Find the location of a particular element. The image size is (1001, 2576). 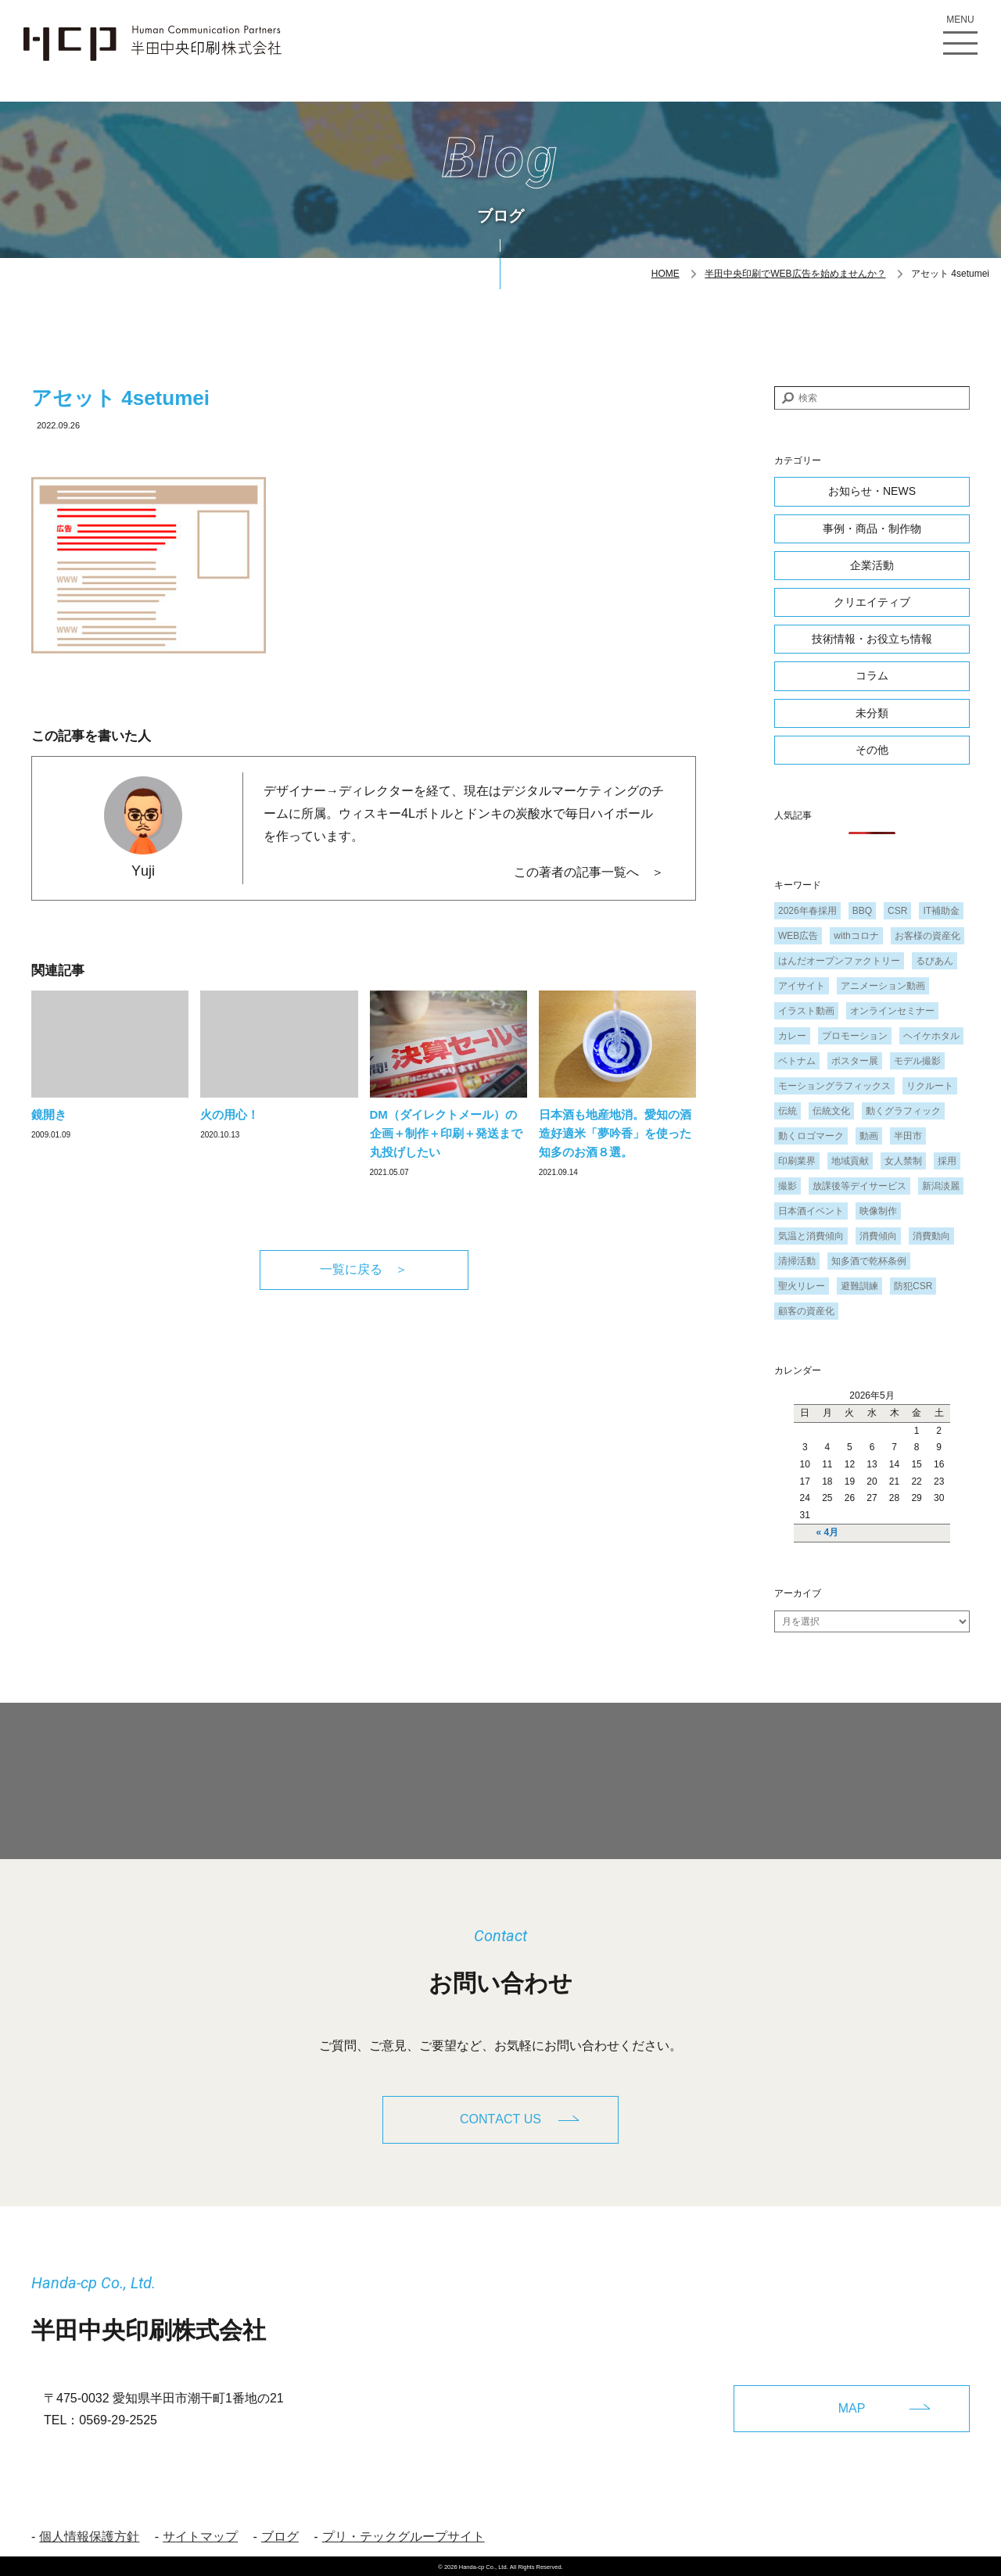

動くロゴマーク [動くロゴマーク (1個の項目)] is located at coordinates (811, 1135).